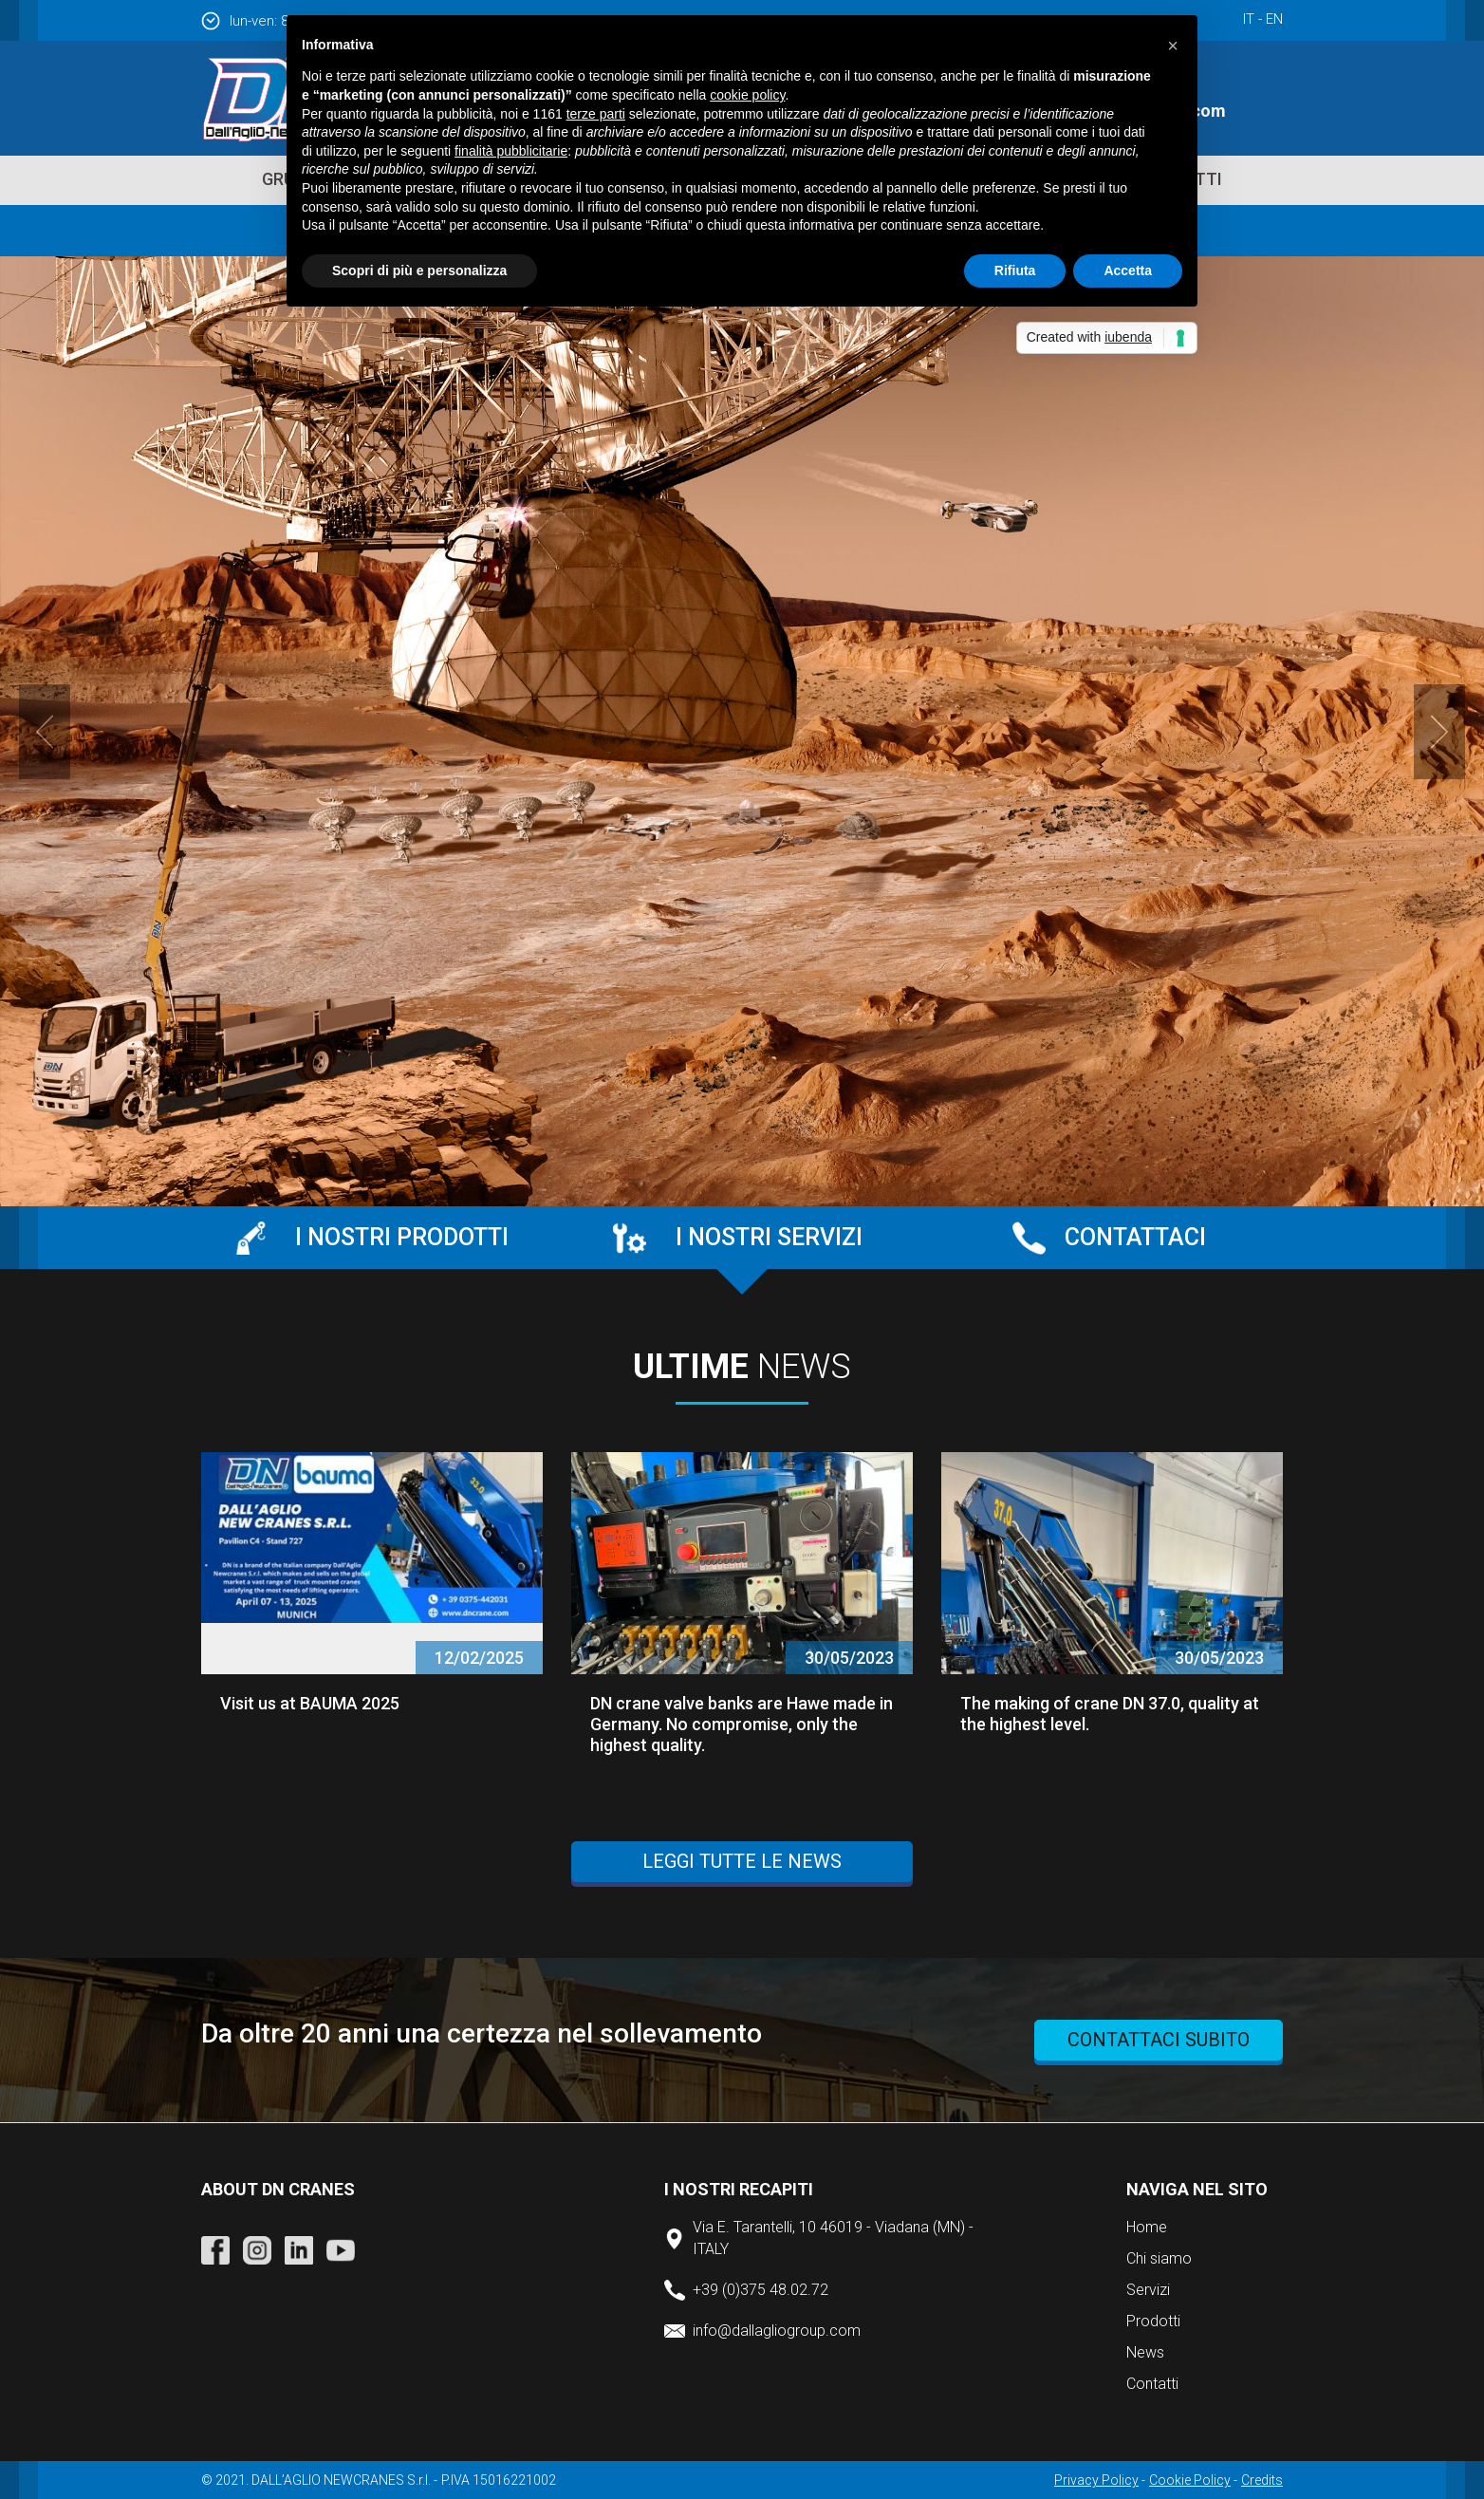 The width and height of the screenshot is (1484, 2499). I want to click on [button], so click(1173, 45).